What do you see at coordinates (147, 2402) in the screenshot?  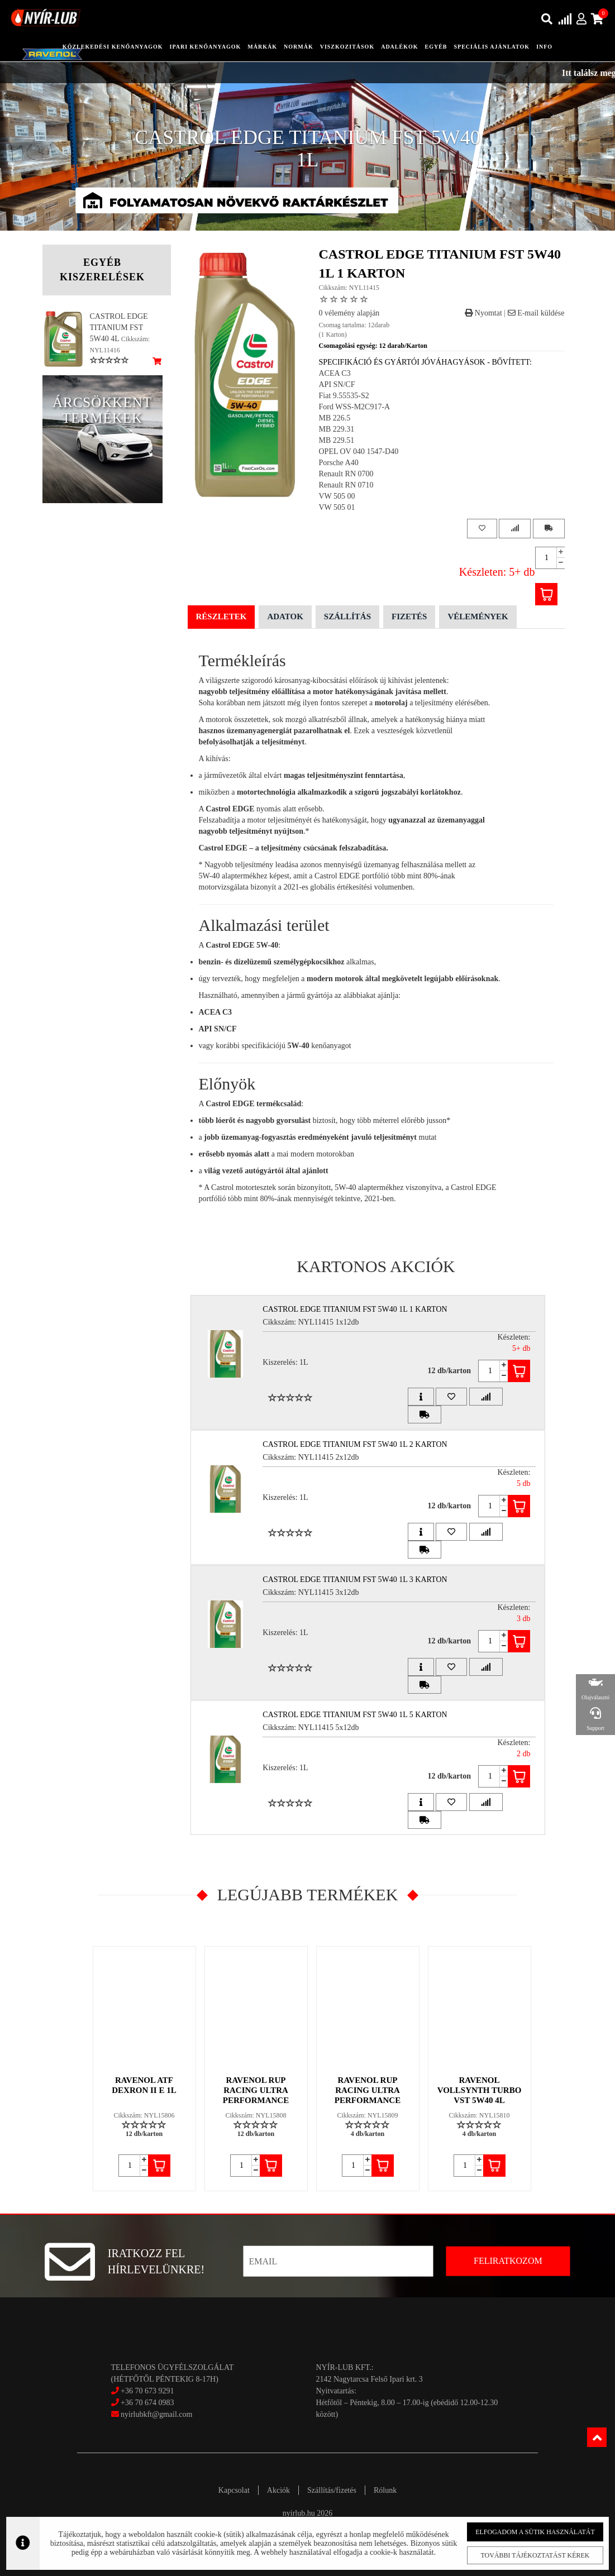 I see `+36 70 674 0983` at bounding box center [147, 2402].